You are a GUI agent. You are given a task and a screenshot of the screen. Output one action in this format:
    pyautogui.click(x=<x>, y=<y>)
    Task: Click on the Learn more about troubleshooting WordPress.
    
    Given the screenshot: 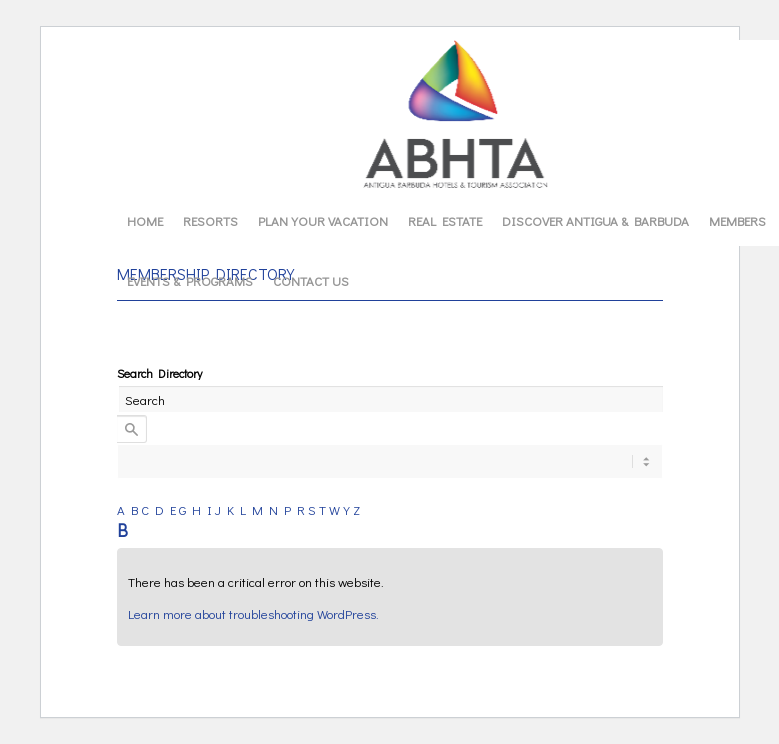 What is the action you would take?
    pyautogui.click(x=253, y=613)
    